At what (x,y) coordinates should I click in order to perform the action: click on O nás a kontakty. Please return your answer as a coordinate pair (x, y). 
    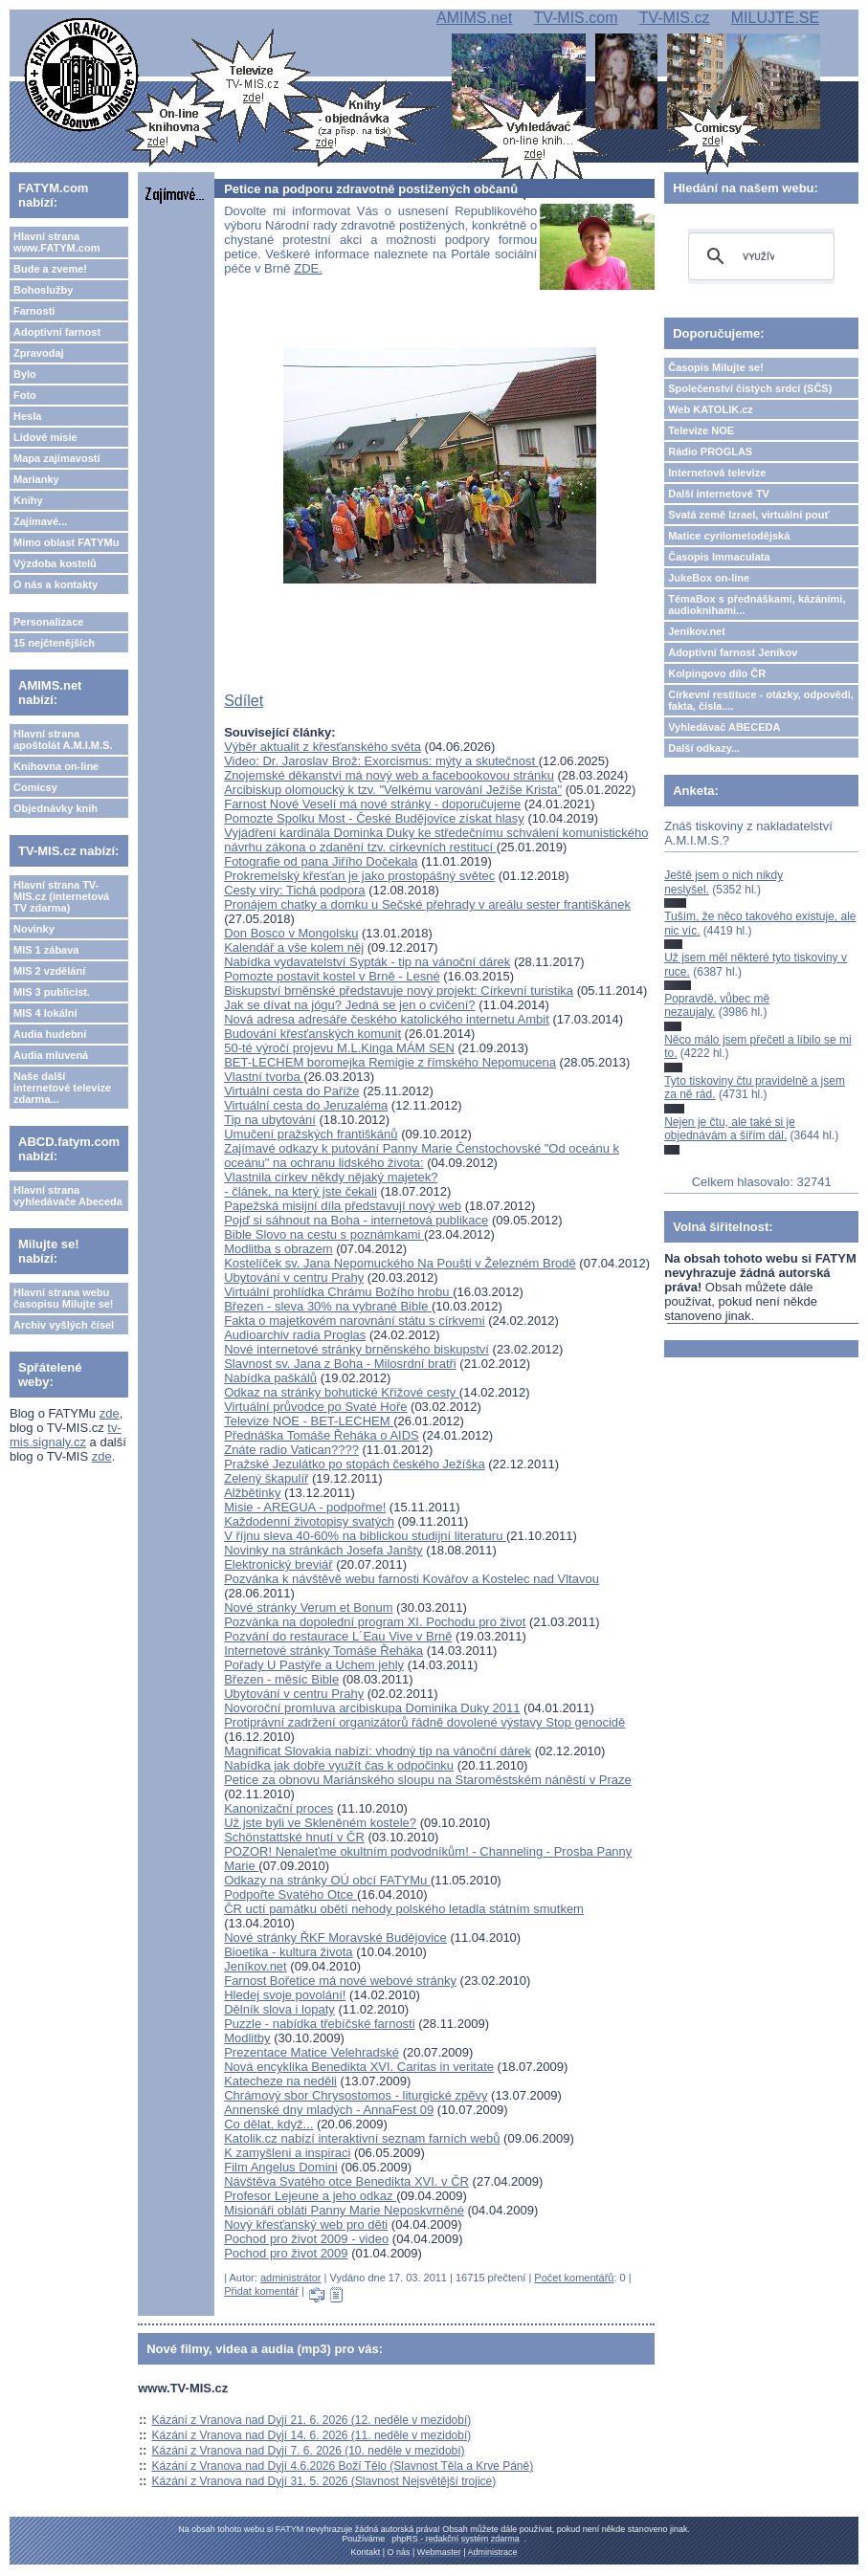
    Looking at the image, I should click on (55, 584).